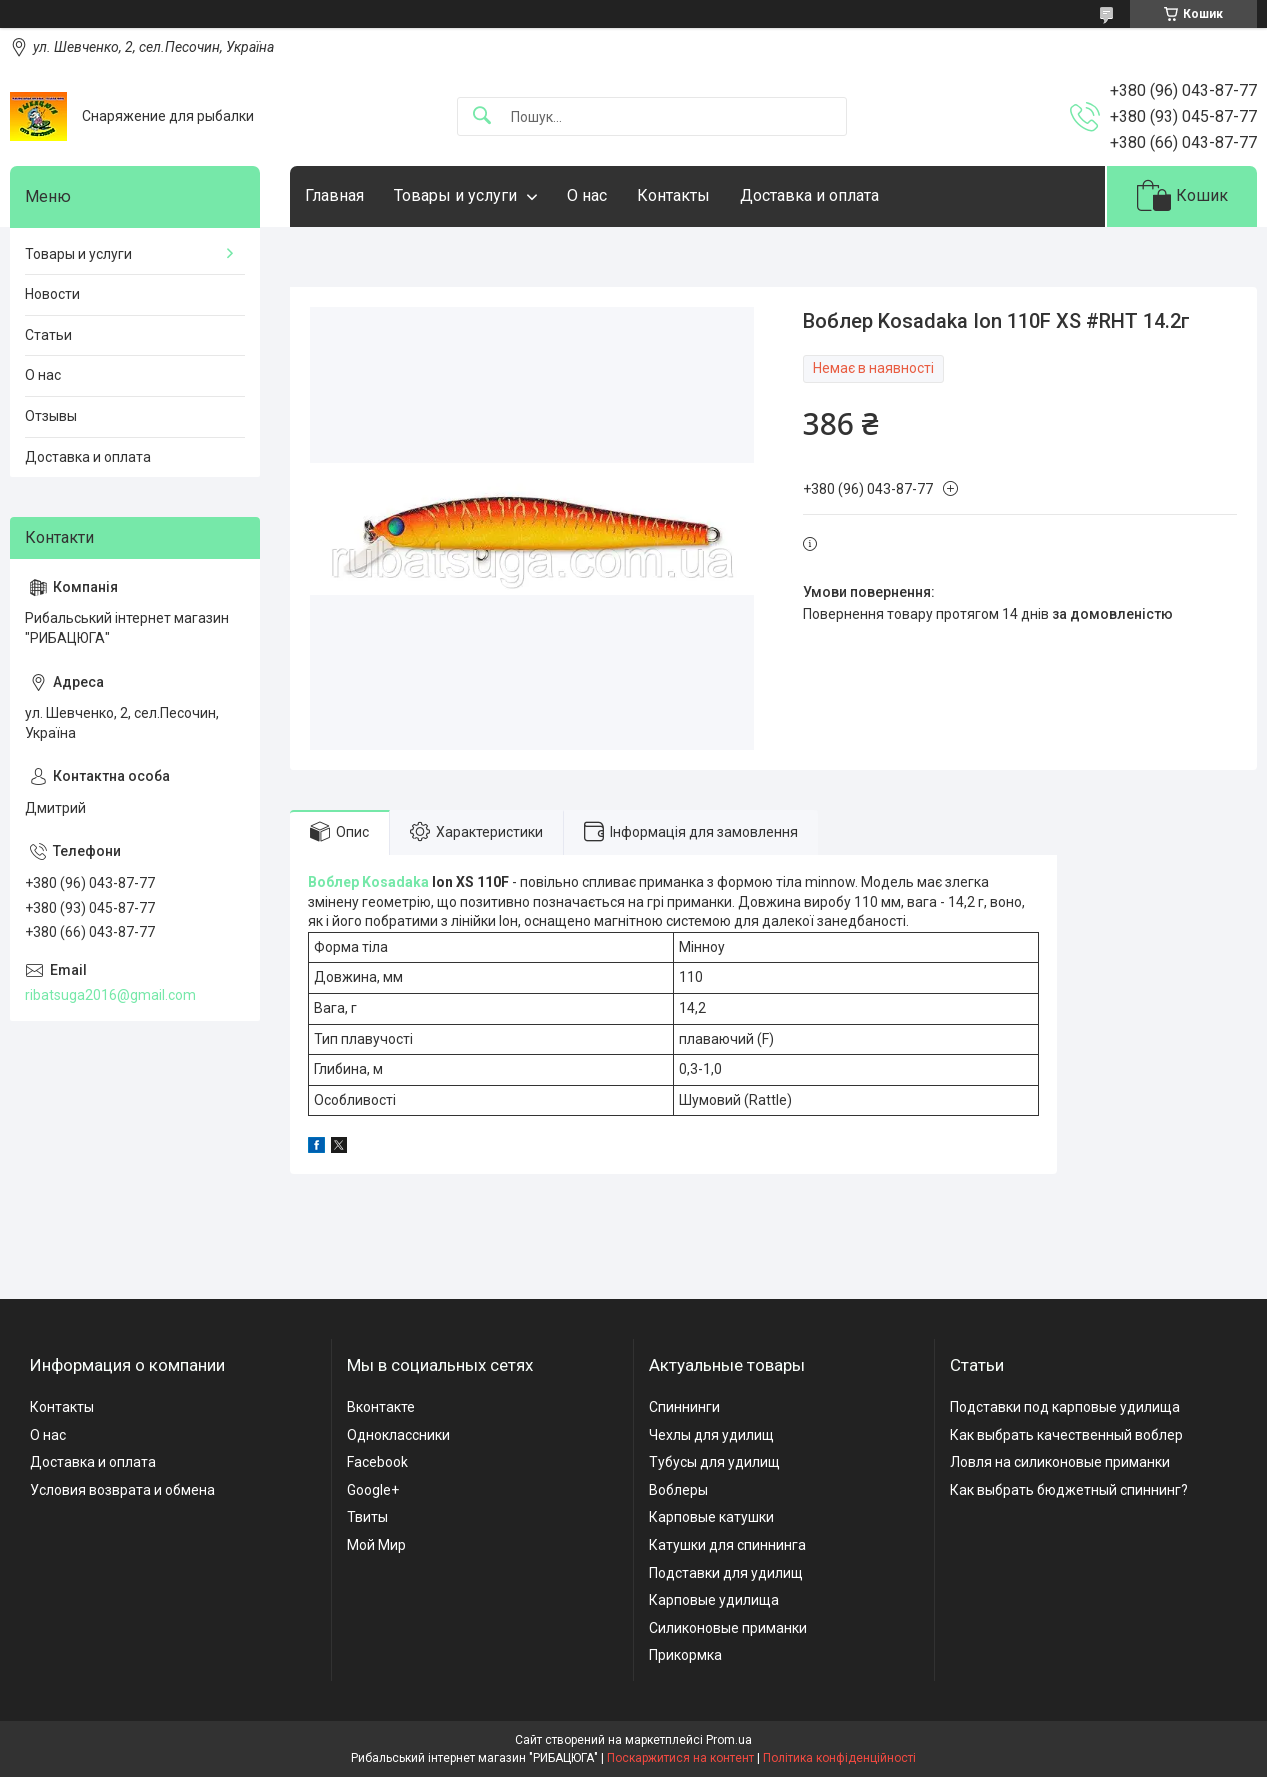 The height and width of the screenshot is (1777, 1267). I want to click on Статьи, so click(48, 335).